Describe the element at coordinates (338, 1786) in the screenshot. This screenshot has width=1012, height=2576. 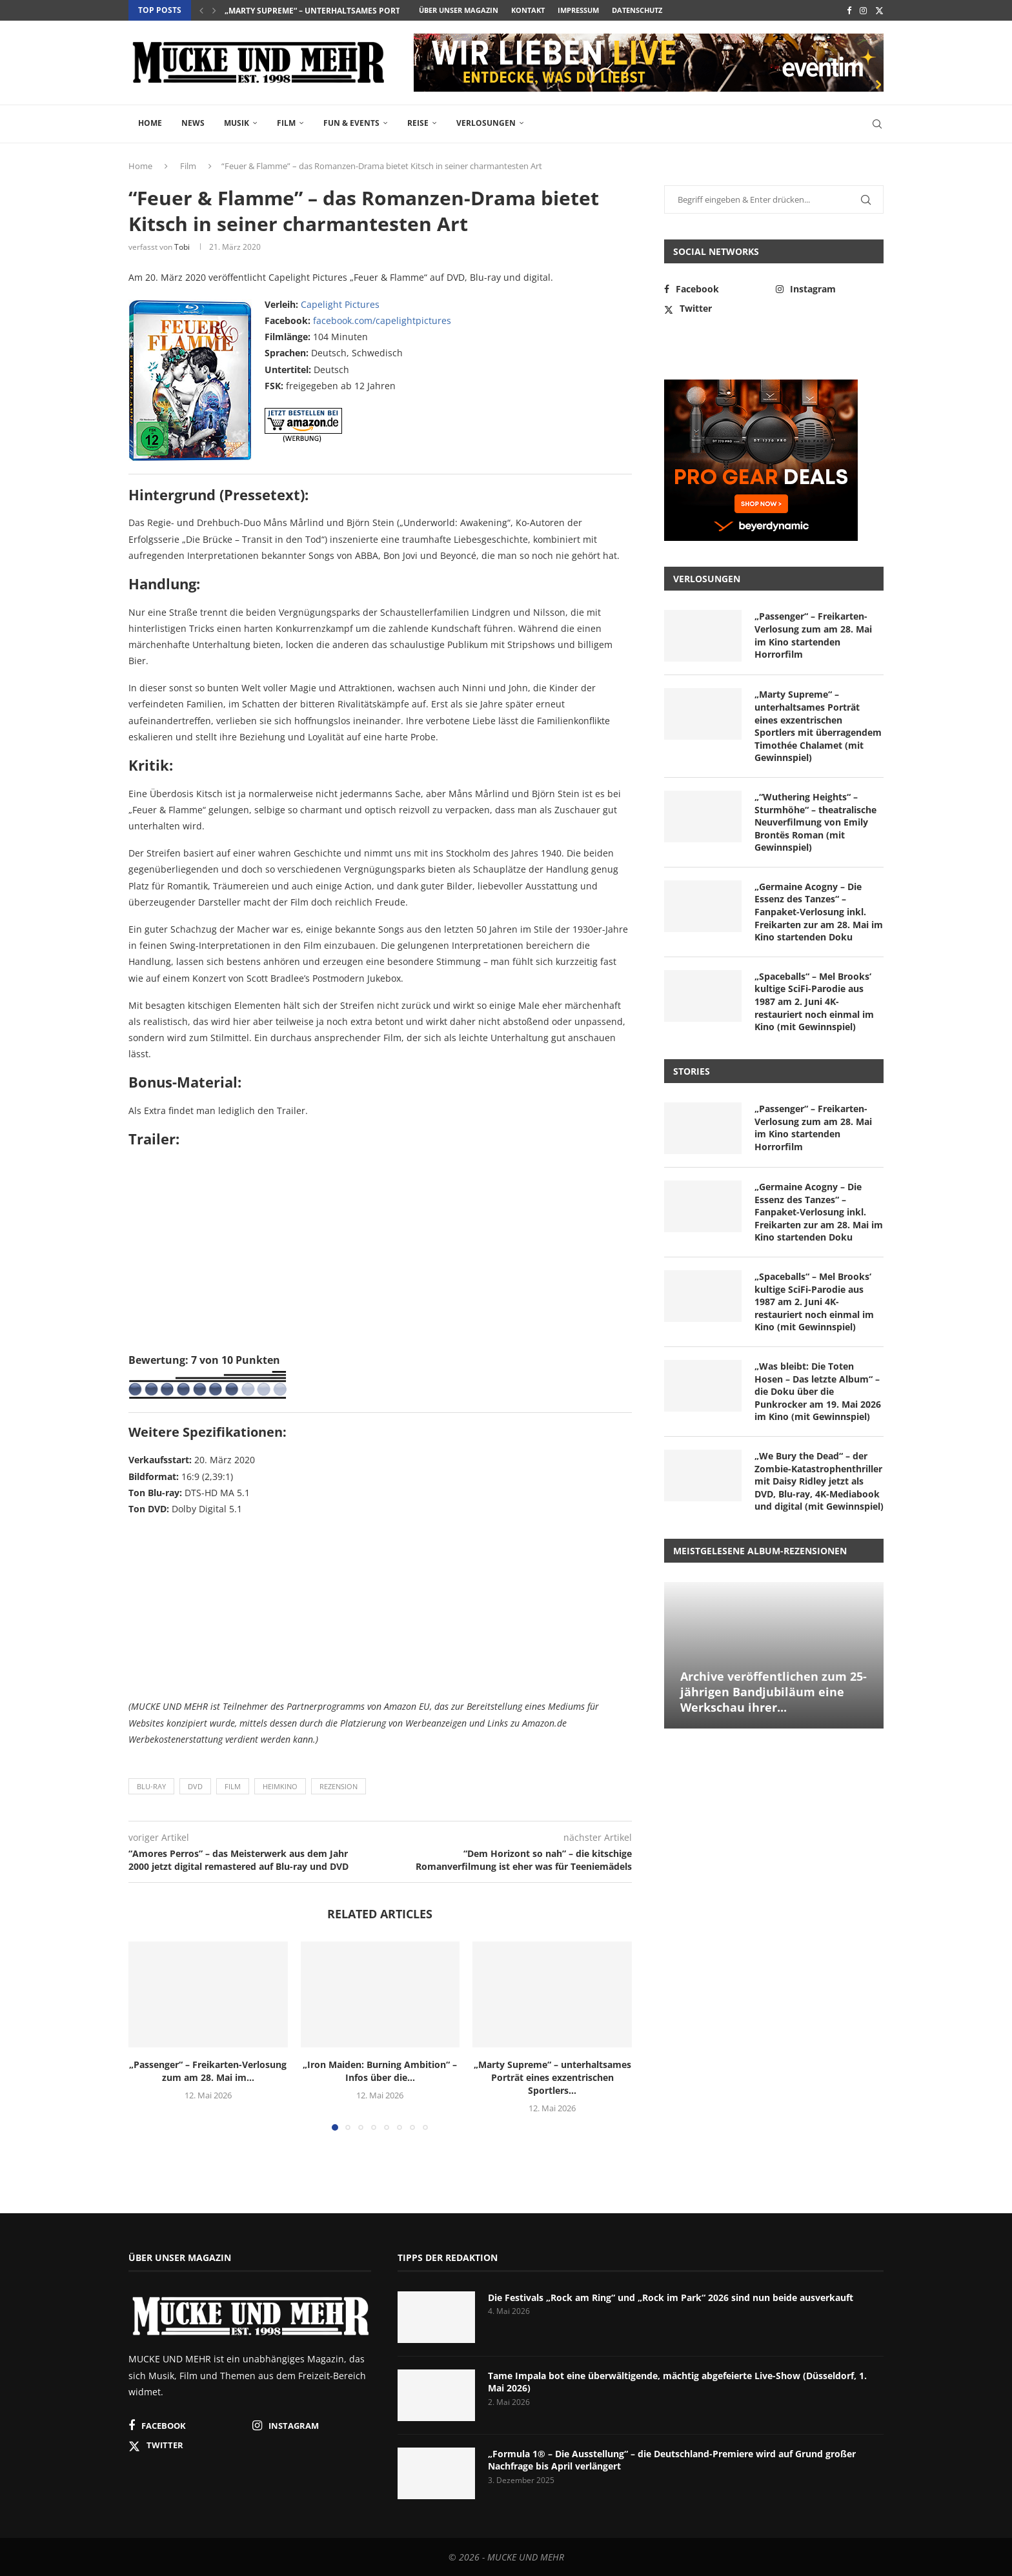
I see `Rezension` at that location.